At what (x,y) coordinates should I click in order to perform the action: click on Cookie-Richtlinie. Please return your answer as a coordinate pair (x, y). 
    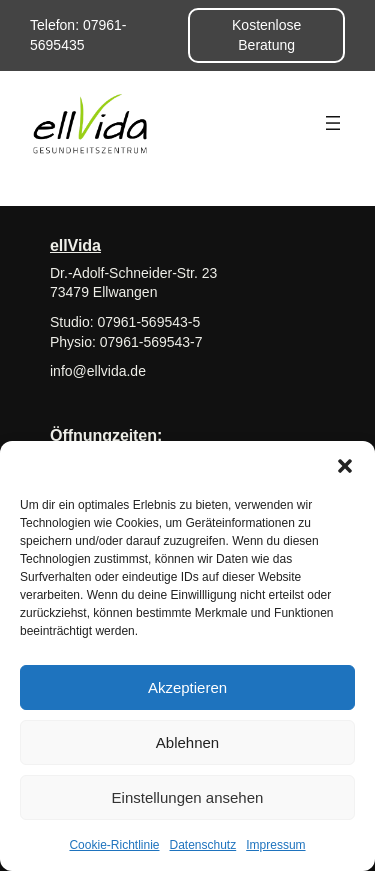
    Looking at the image, I should click on (114, 845).